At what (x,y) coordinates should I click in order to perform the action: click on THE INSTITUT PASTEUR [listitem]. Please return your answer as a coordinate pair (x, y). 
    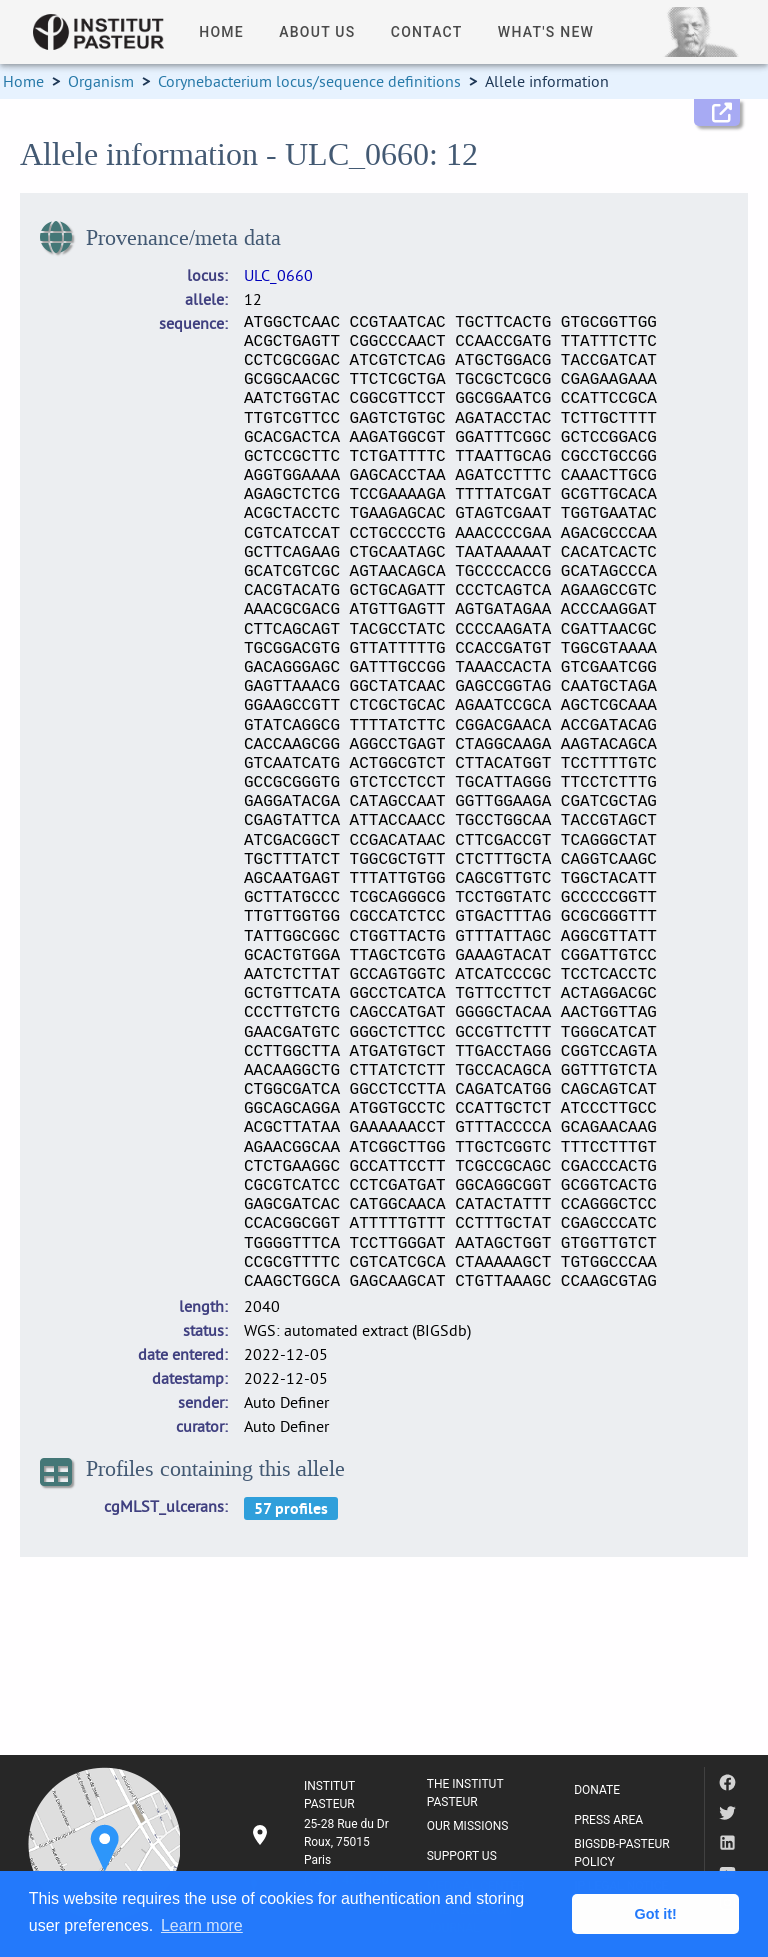
    Looking at the image, I should click on (465, 1793).